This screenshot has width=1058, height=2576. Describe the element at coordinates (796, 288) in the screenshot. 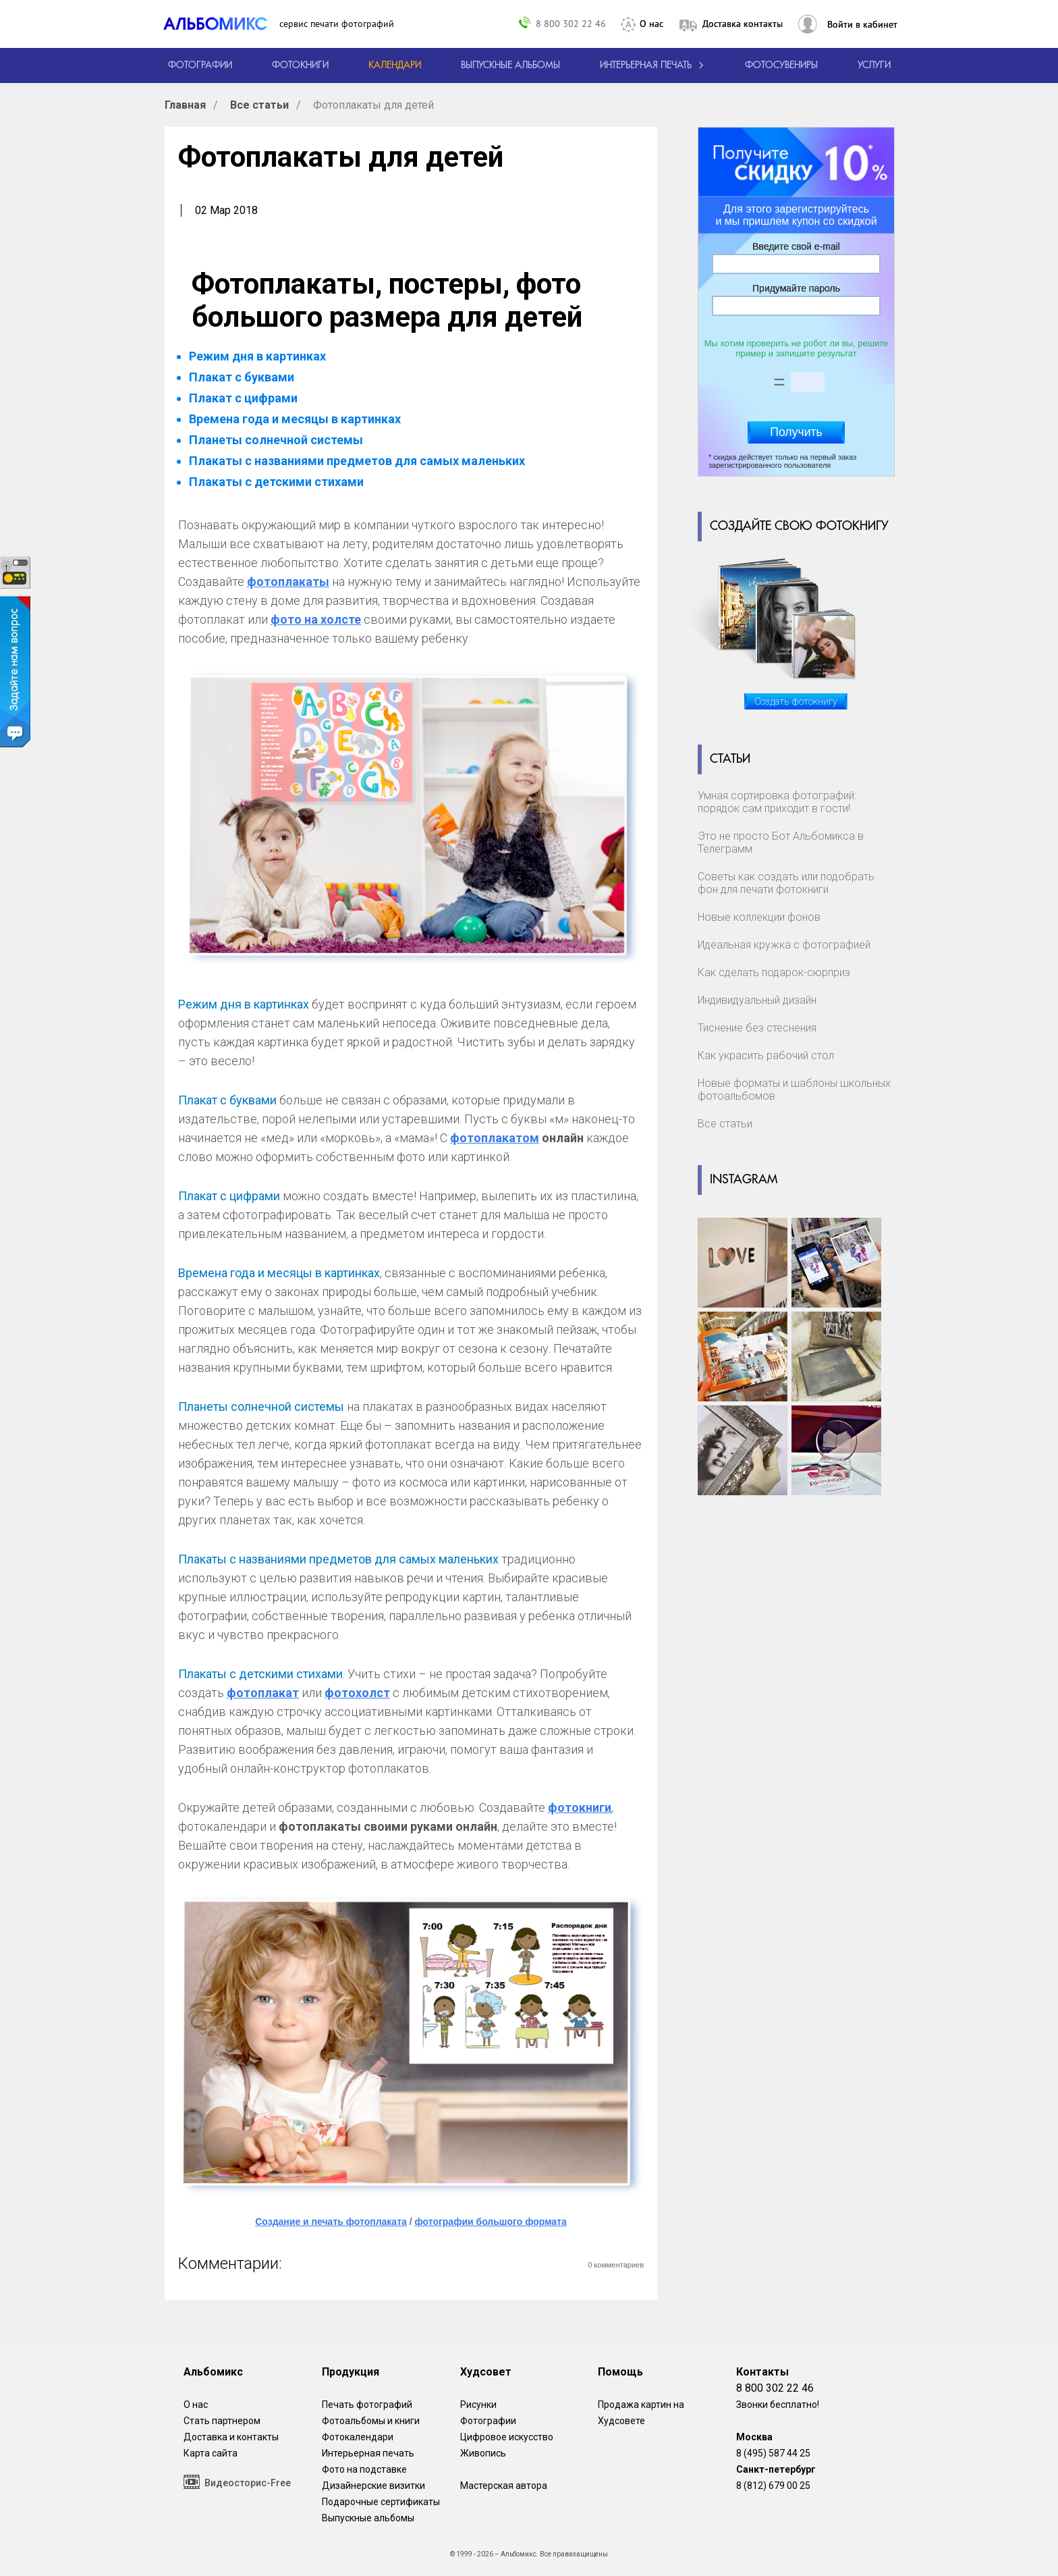

I see `Придумайте пароль` at that location.